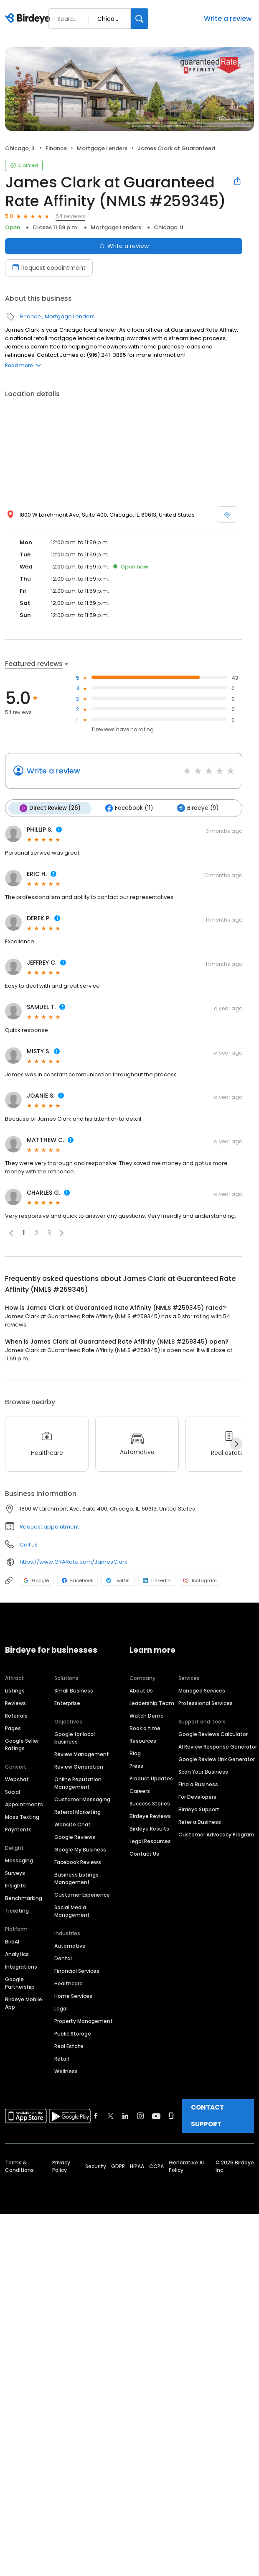  I want to click on Facebook (11), so click(129, 808).